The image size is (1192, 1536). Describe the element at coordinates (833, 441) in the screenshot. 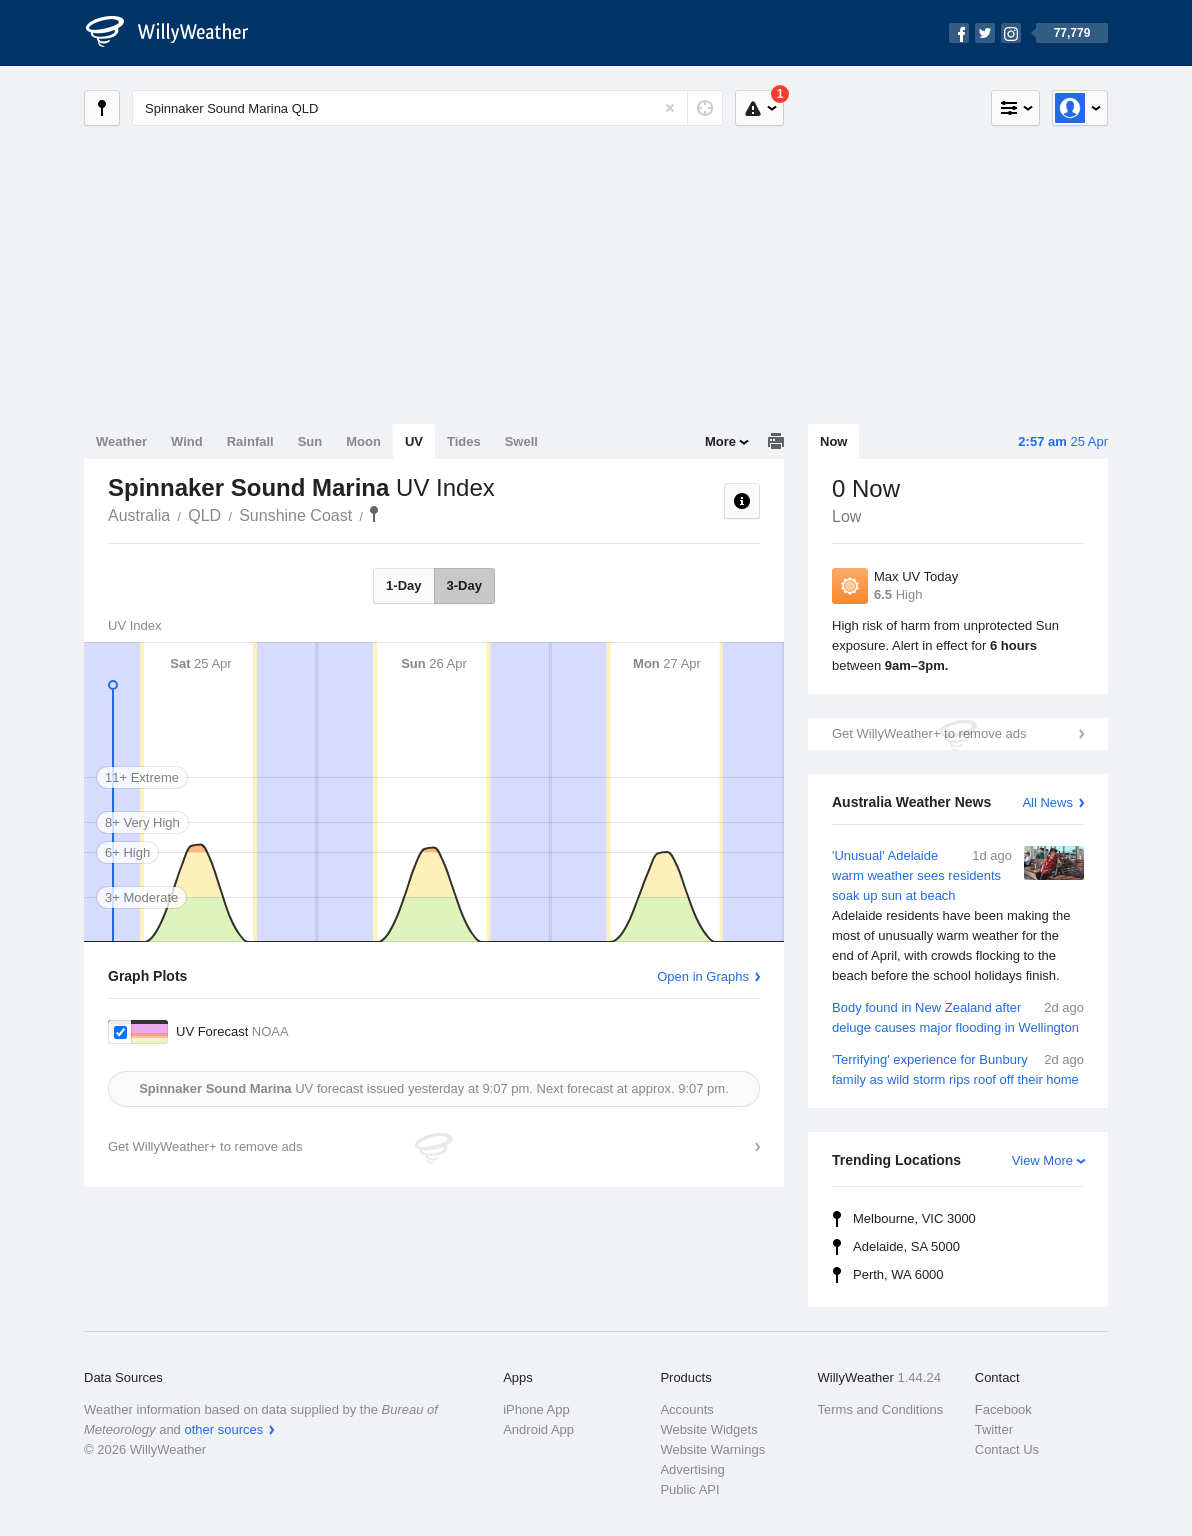

I see `Now` at that location.